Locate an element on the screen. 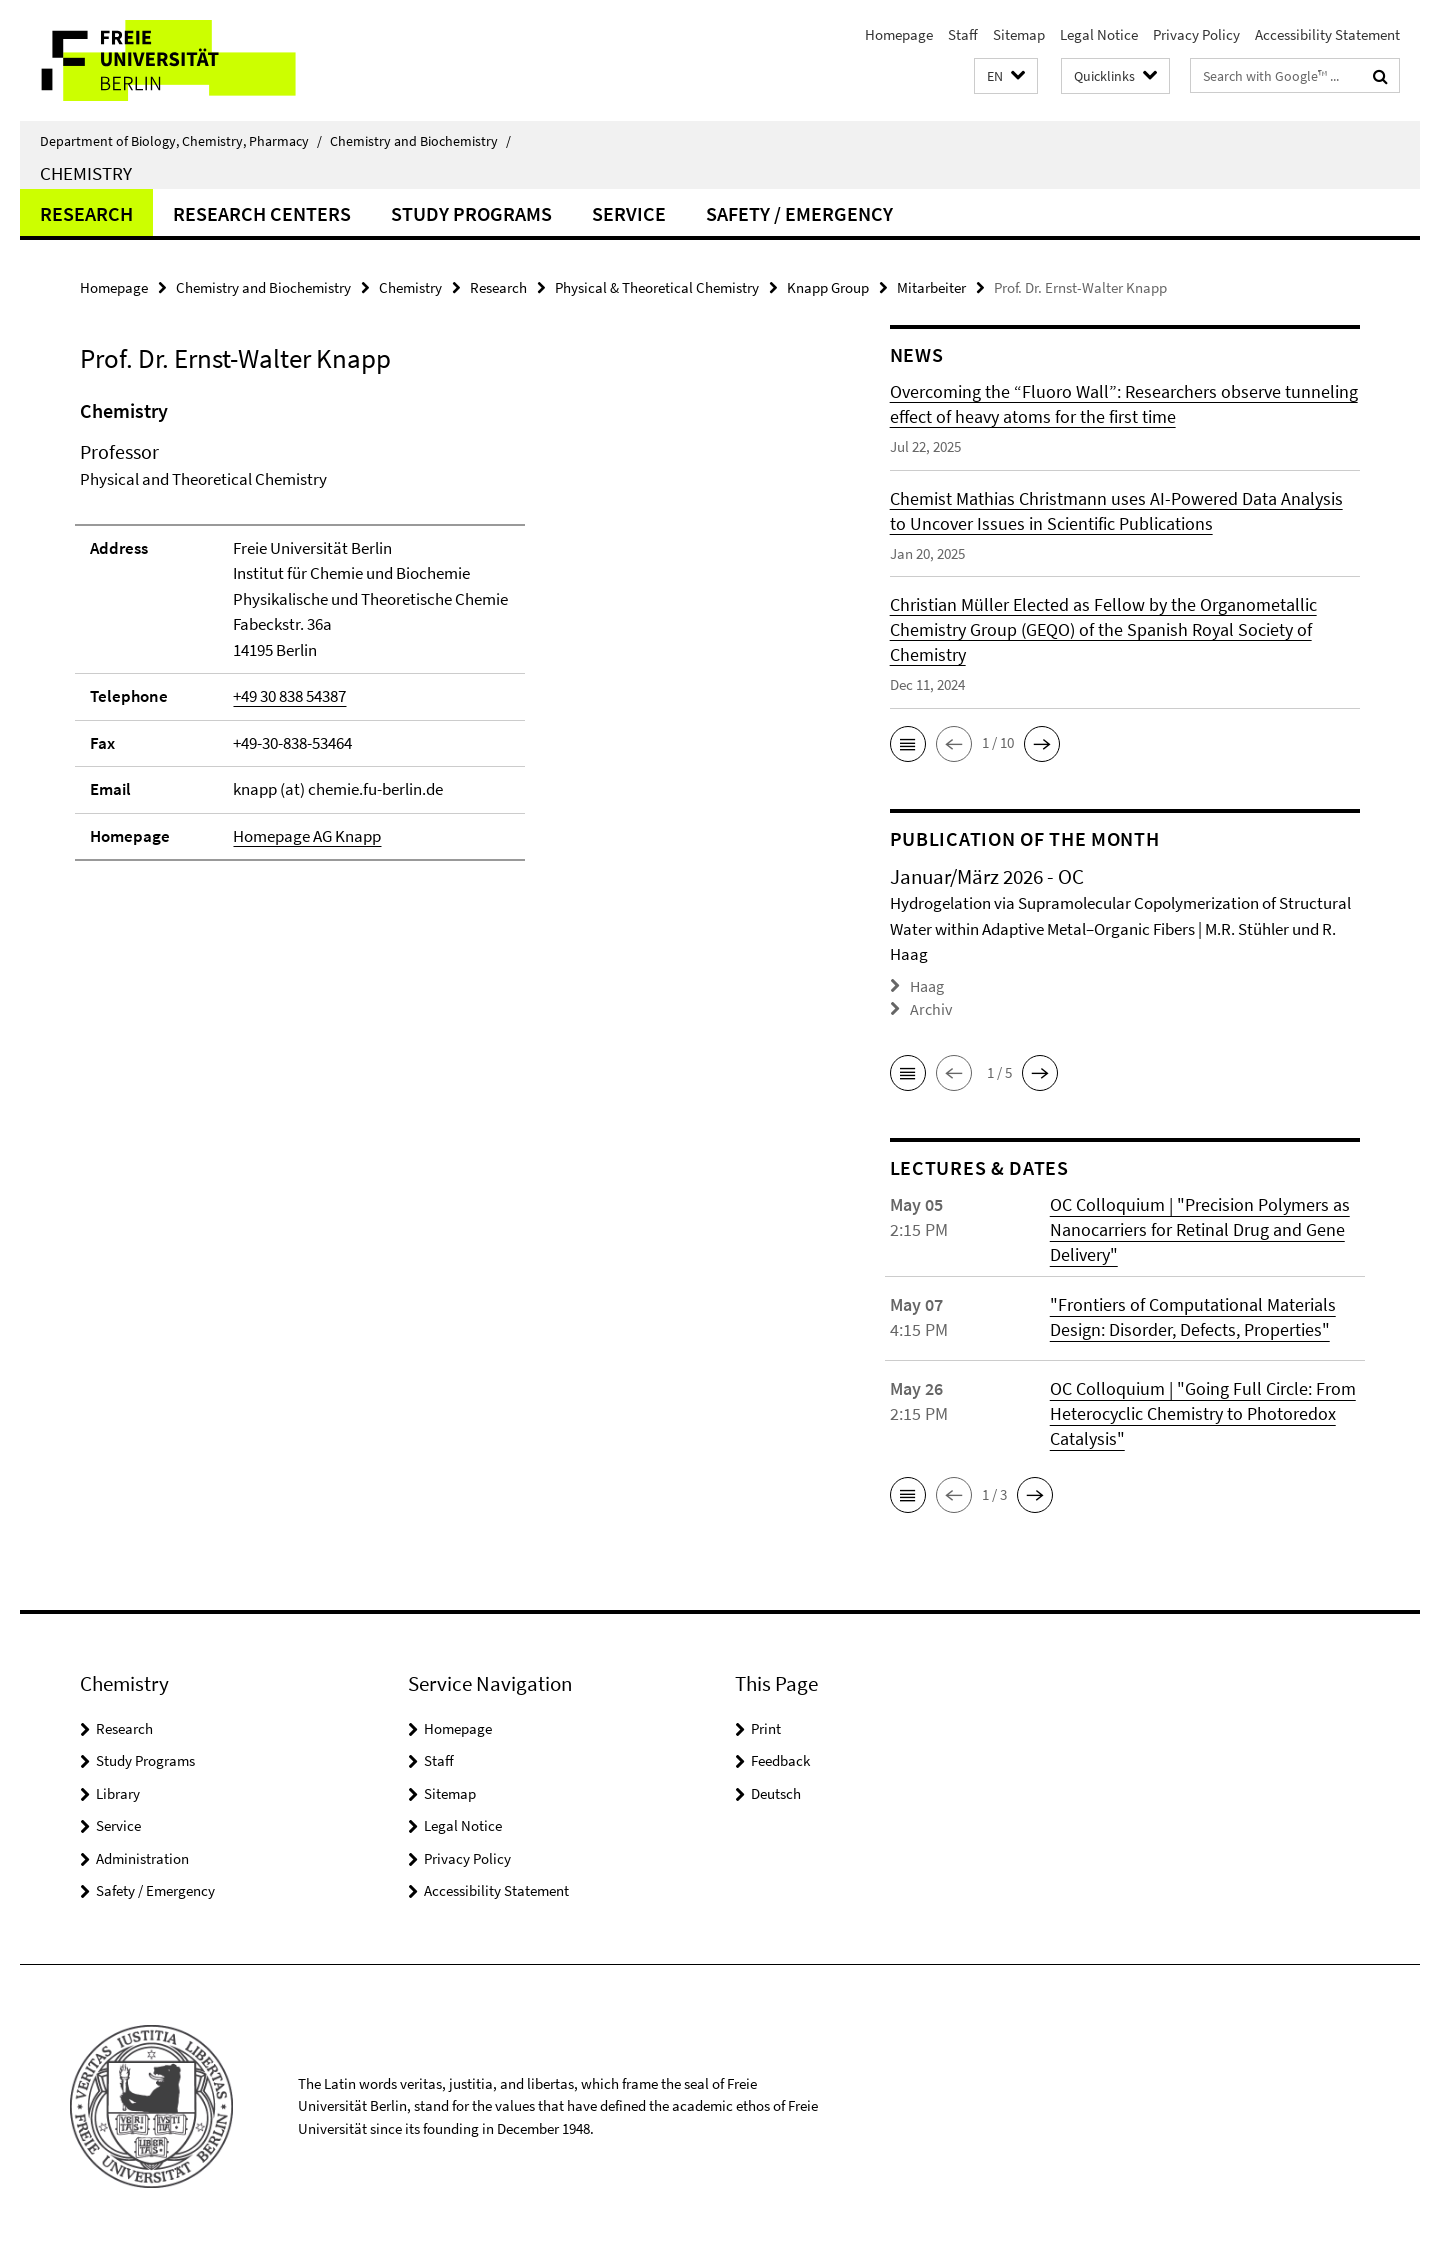  OC Colloquium | "Going Full Circle: From Heterocyclic Chemistry to Photoredox Catalysis" is located at coordinates (1203, 1411).